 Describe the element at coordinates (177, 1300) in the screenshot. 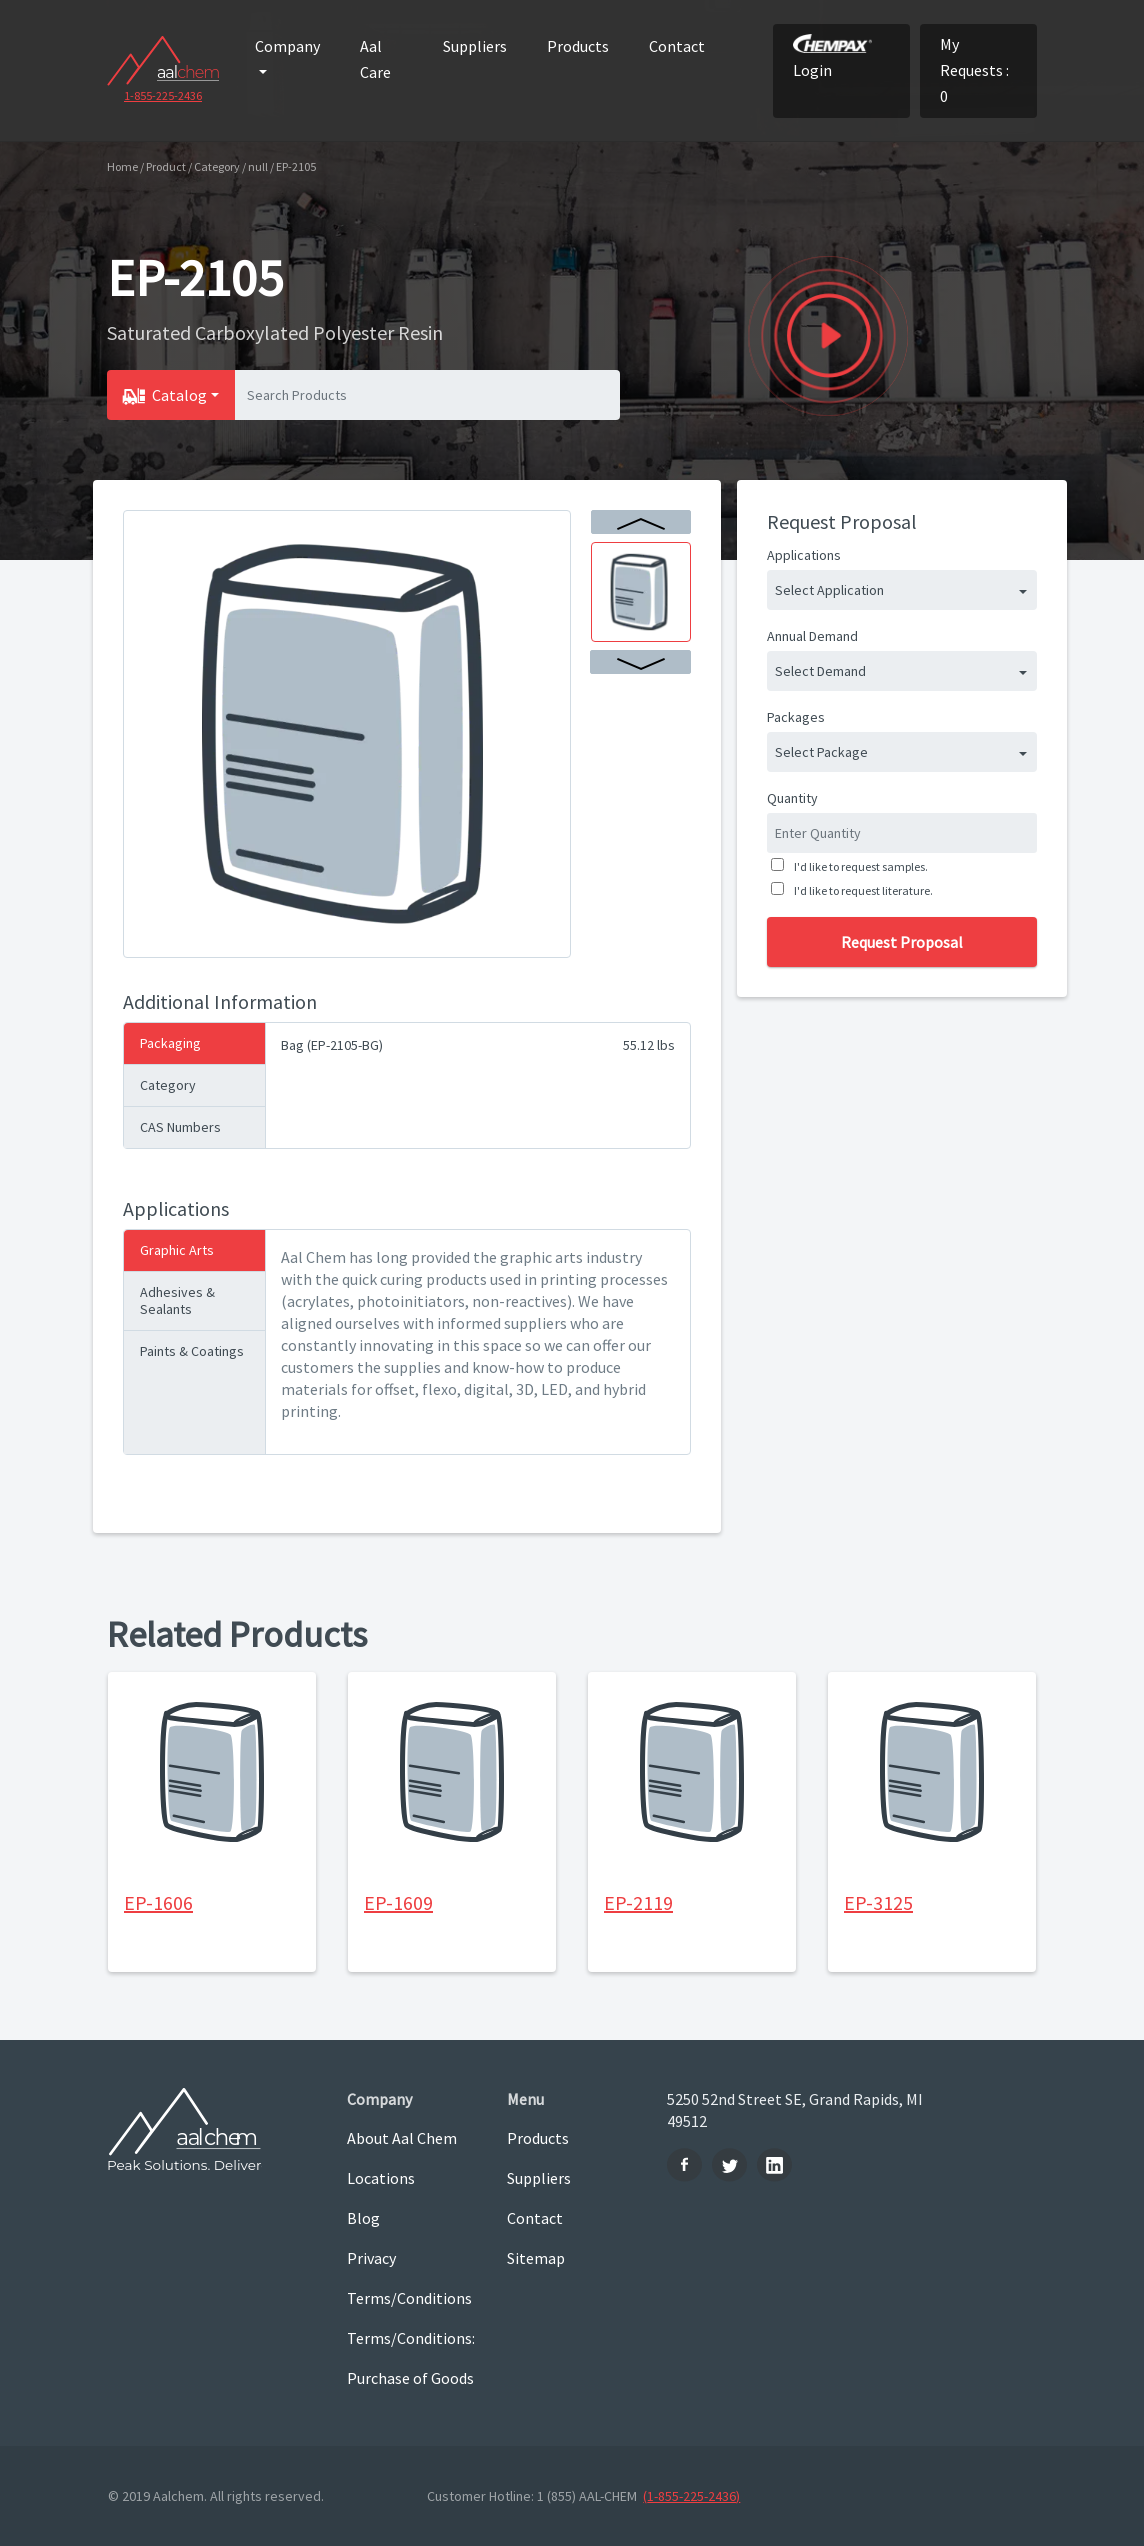

I see `Adhesives & Sealants [tab]` at that location.